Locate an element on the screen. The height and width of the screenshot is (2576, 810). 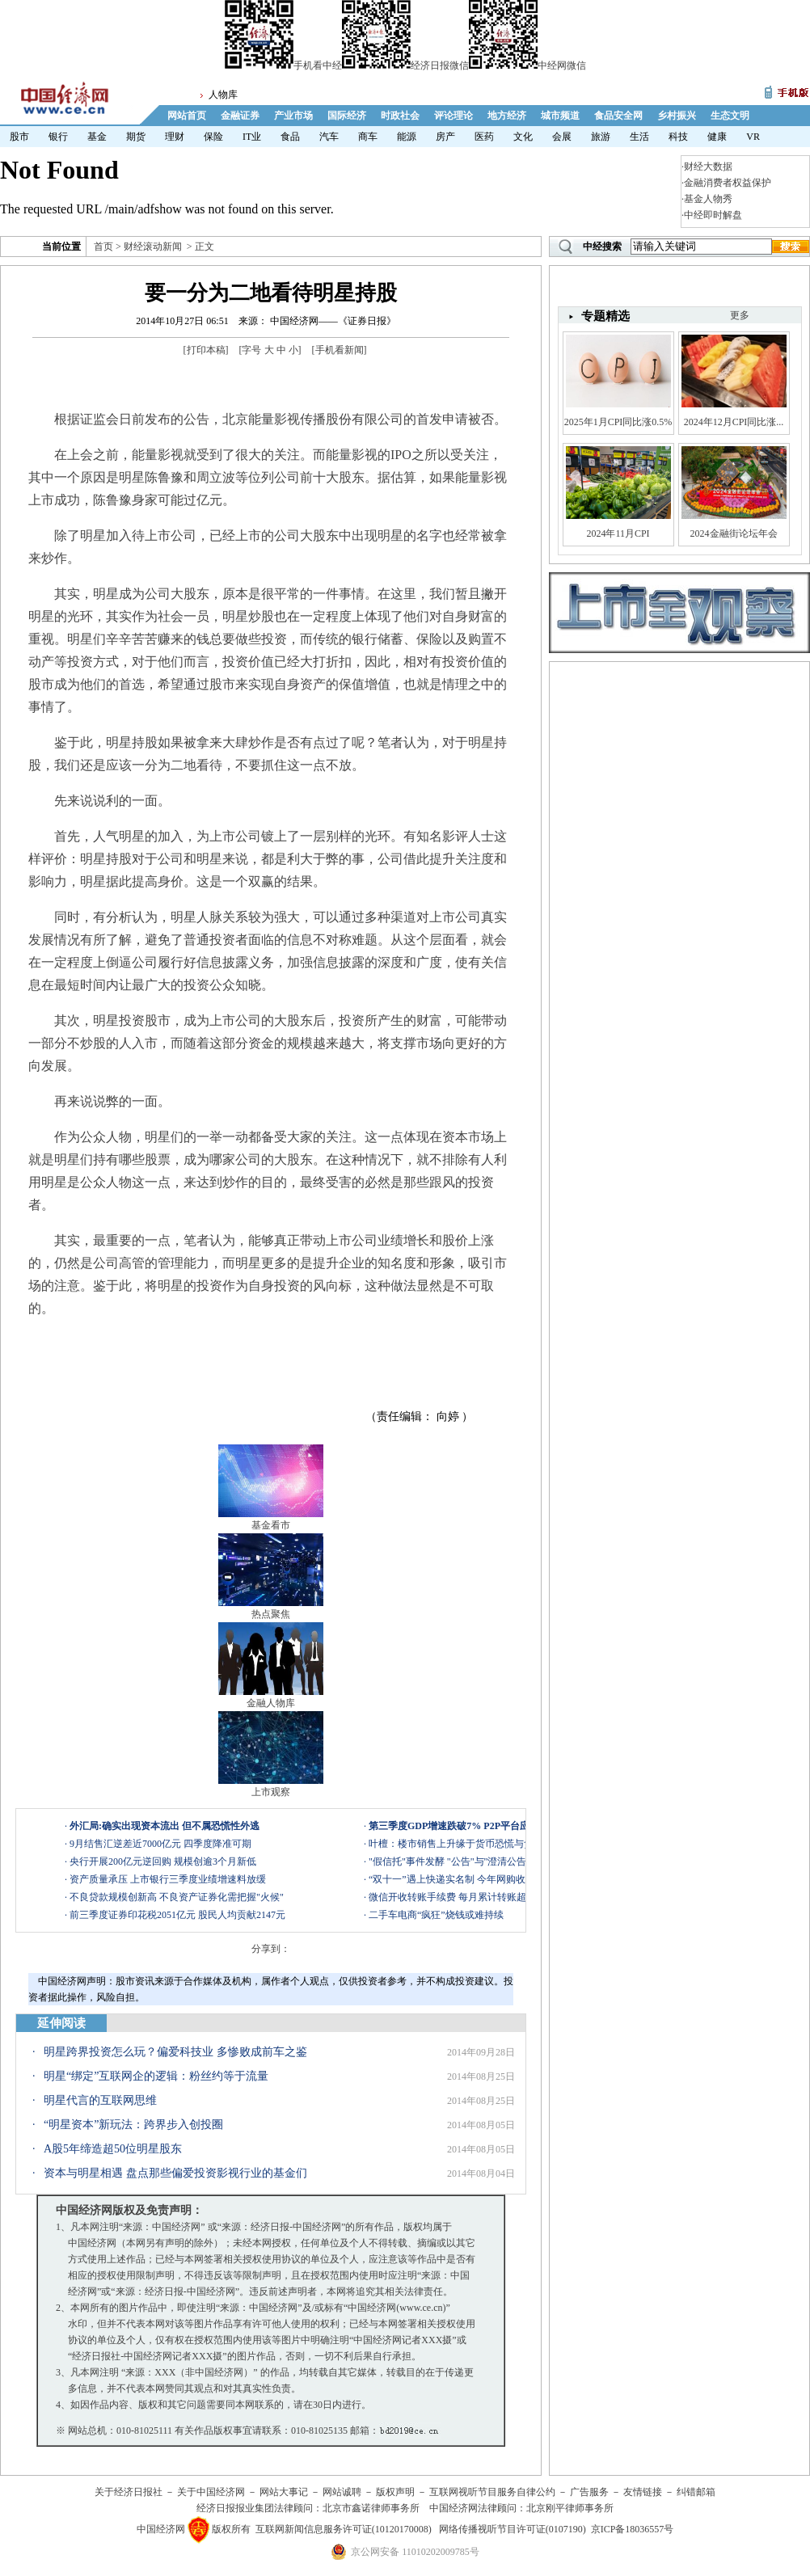
明星“绑定”互联网企的逻辑：粉丝约等于流量 is located at coordinates (156, 2076).